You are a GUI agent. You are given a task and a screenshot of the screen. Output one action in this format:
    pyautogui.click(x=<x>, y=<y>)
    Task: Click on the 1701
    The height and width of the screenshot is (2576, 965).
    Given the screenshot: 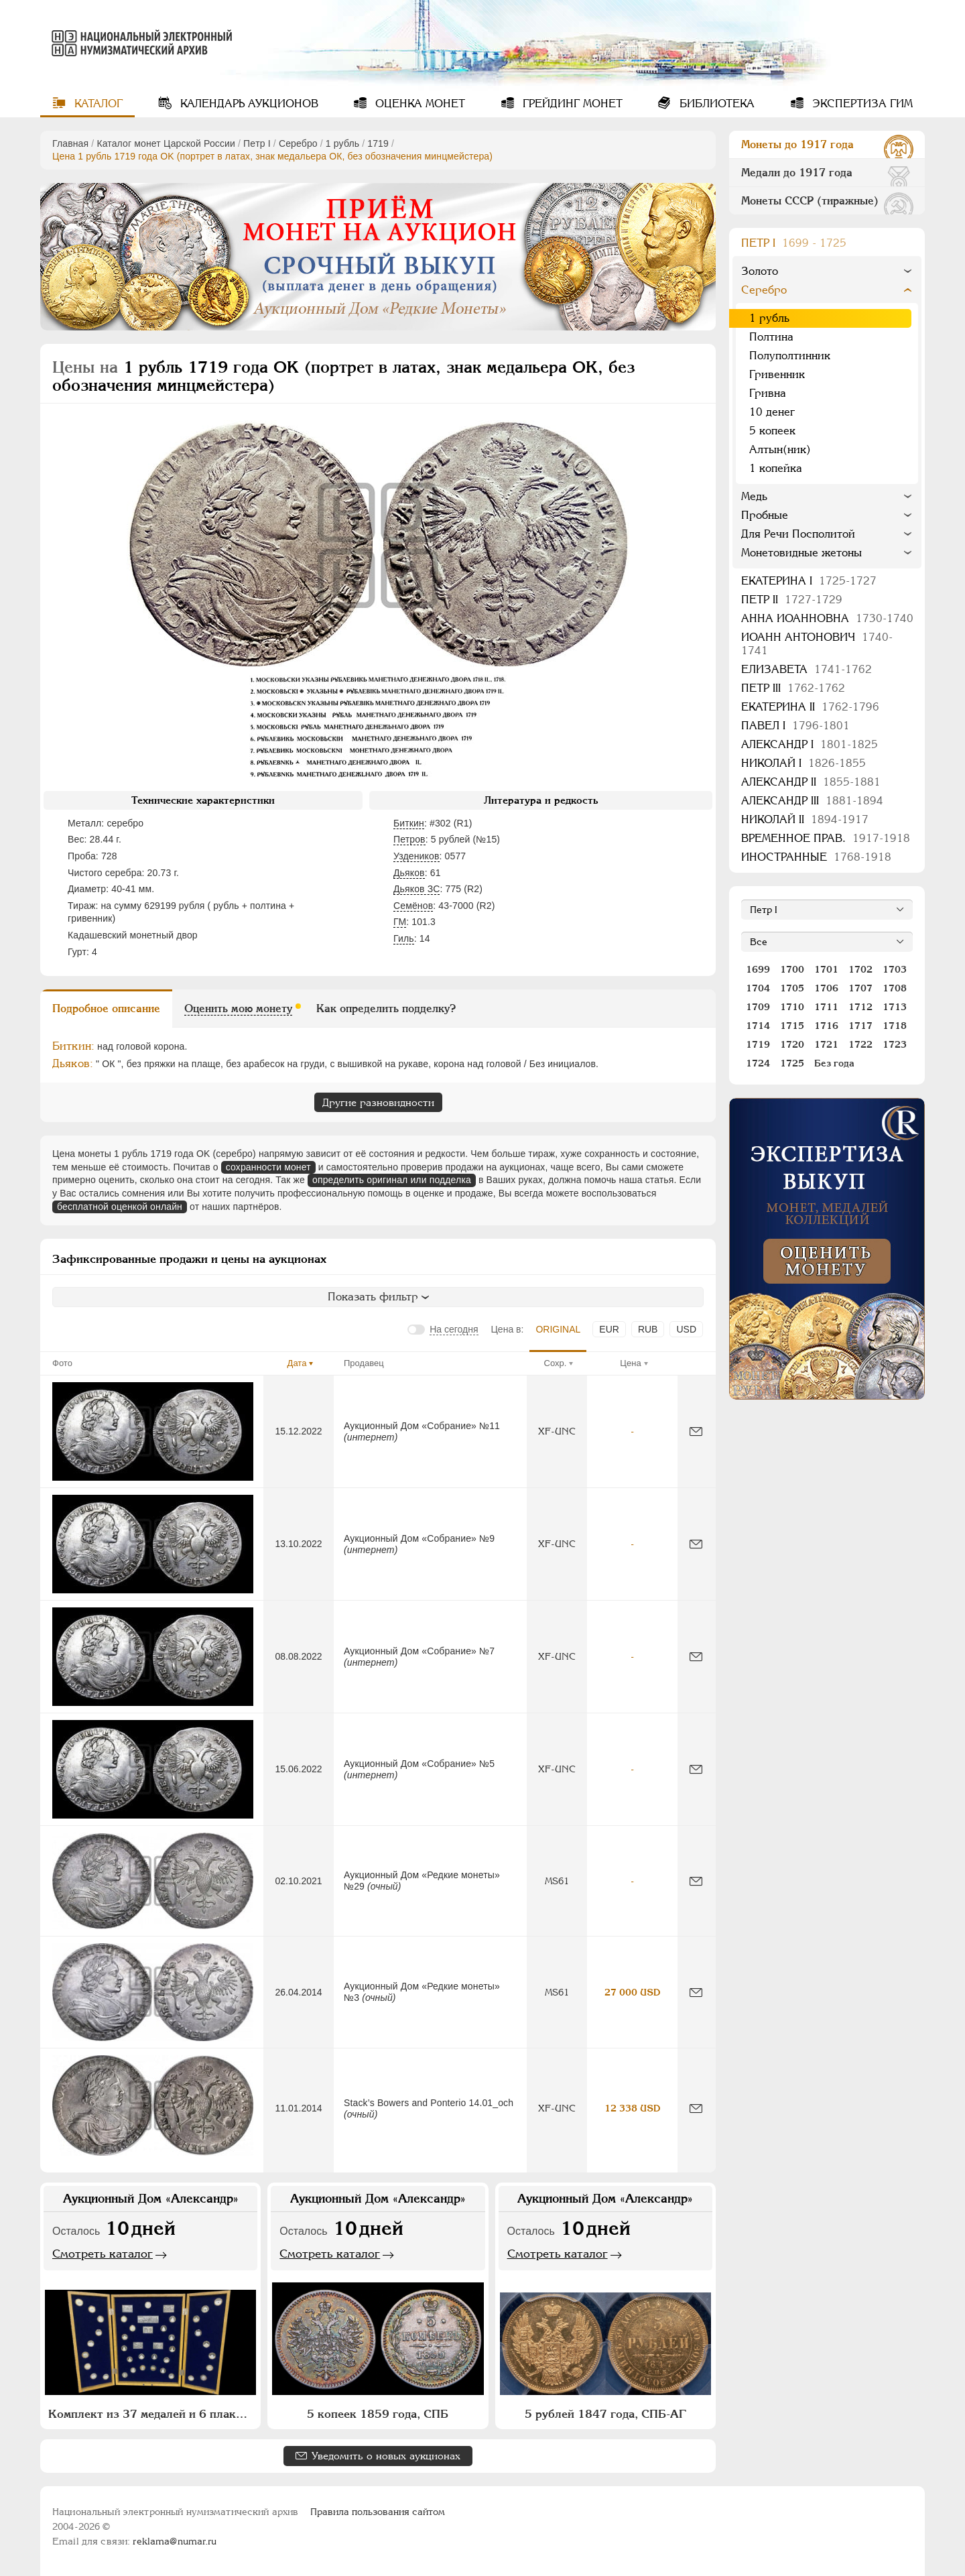 What is the action you would take?
    pyautogui.click(x=826, y=969)
    